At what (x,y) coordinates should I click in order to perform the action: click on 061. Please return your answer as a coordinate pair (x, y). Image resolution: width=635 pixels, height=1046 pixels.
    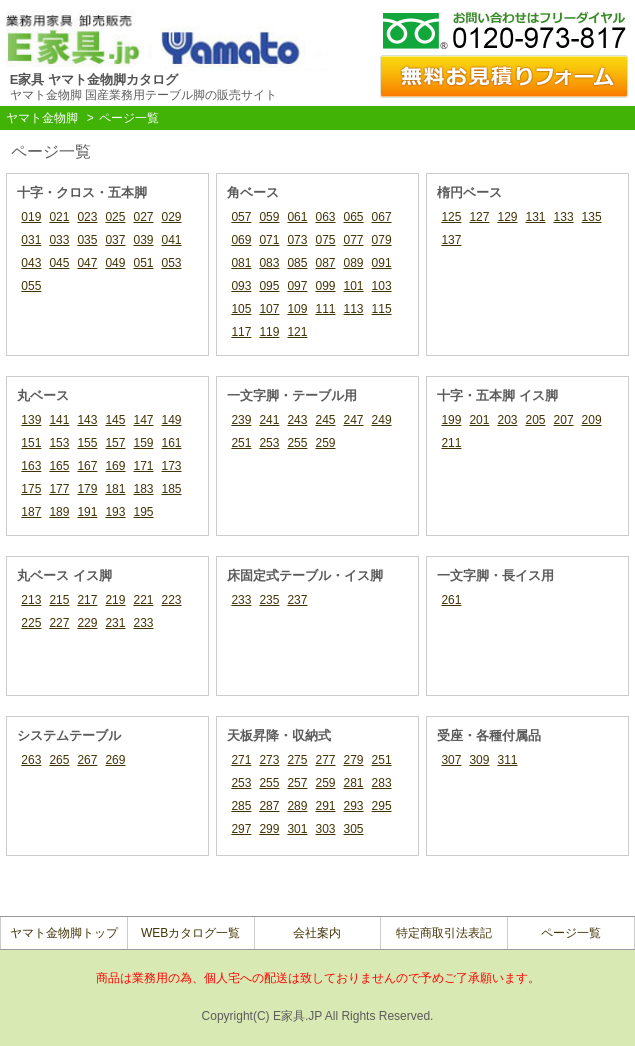
    Looking at the image, I should click on (297, 217).